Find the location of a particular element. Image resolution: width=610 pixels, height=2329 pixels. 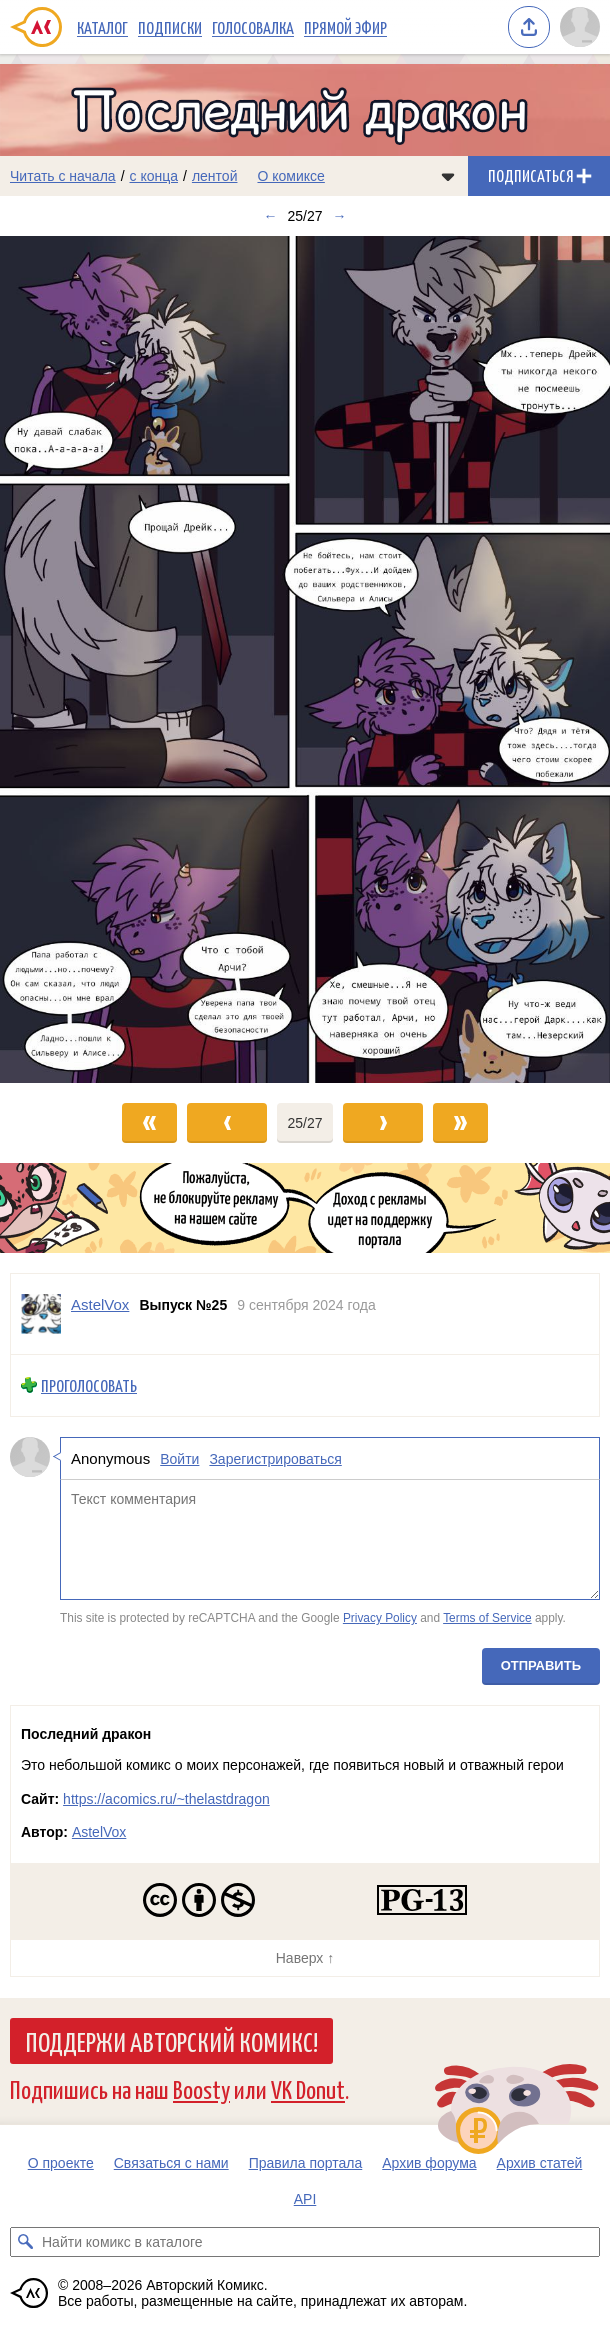

Каталог is located at coordinates (102, 27).